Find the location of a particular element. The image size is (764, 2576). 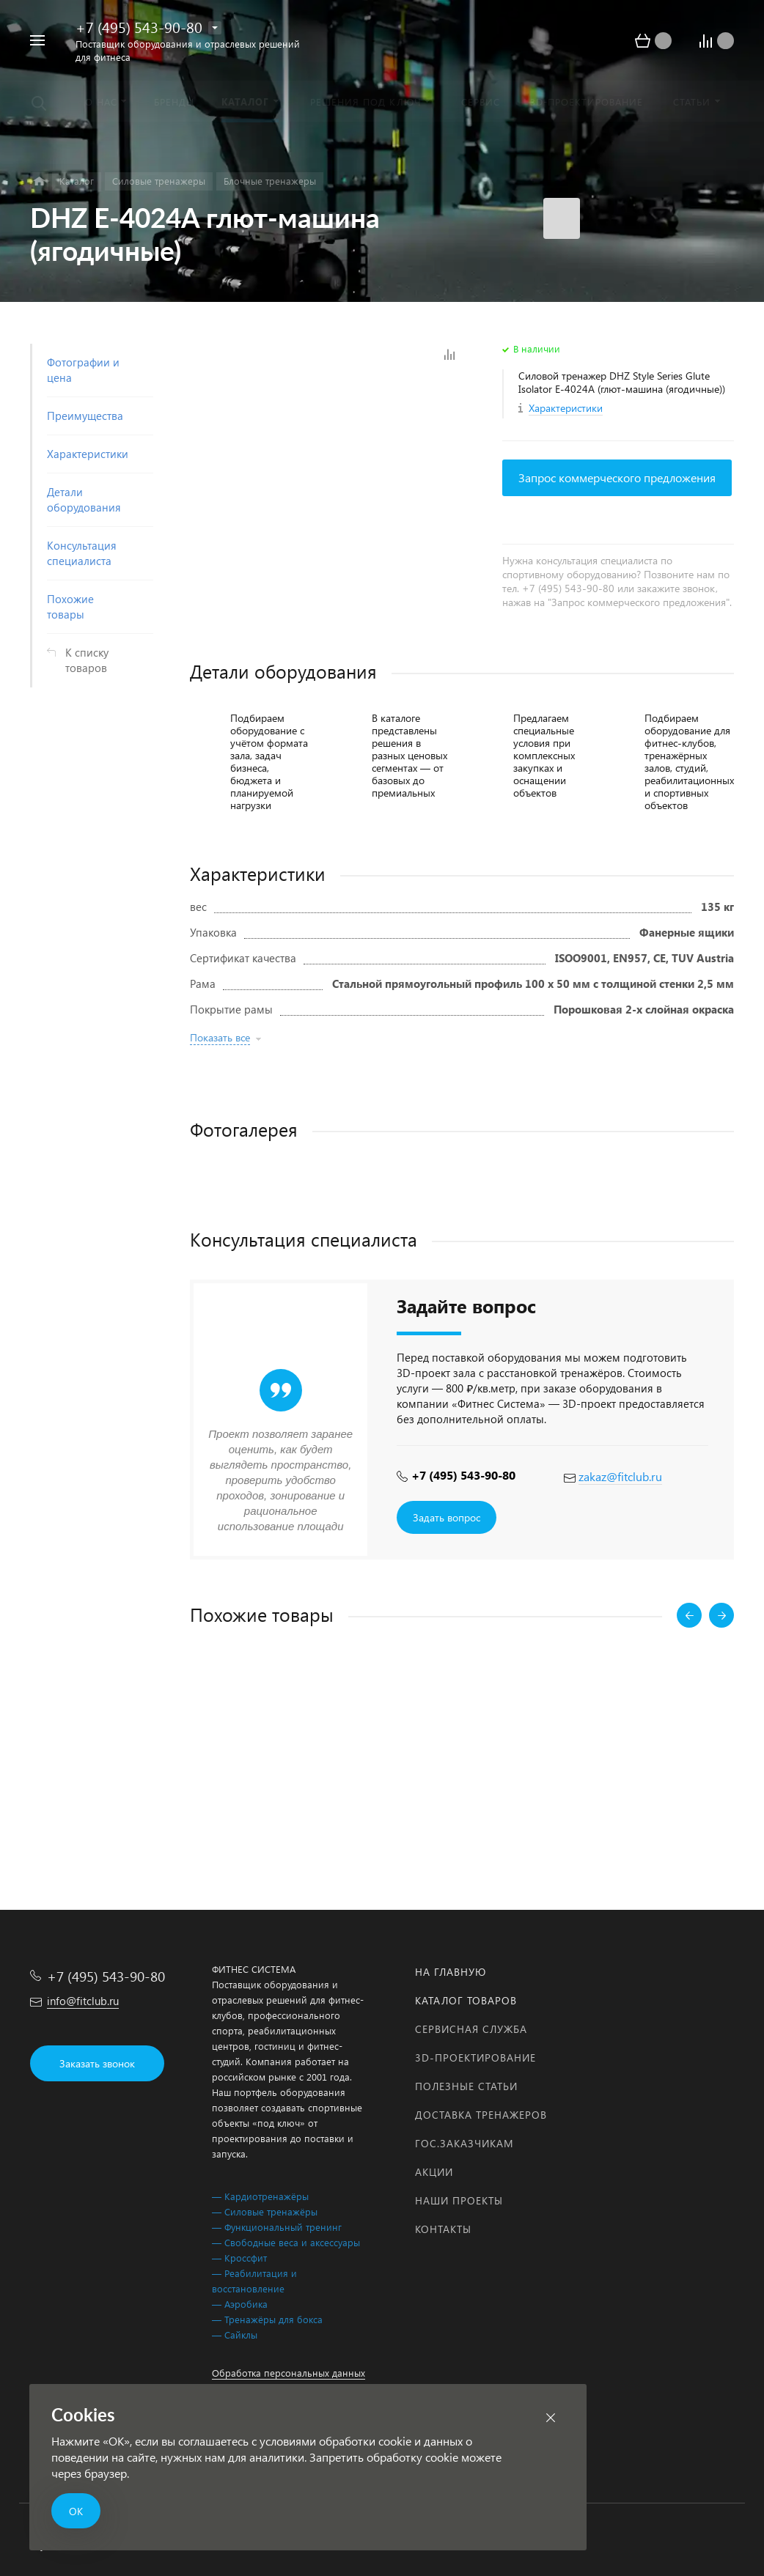

Сервисная служба is located at coordinates (471, 2029).